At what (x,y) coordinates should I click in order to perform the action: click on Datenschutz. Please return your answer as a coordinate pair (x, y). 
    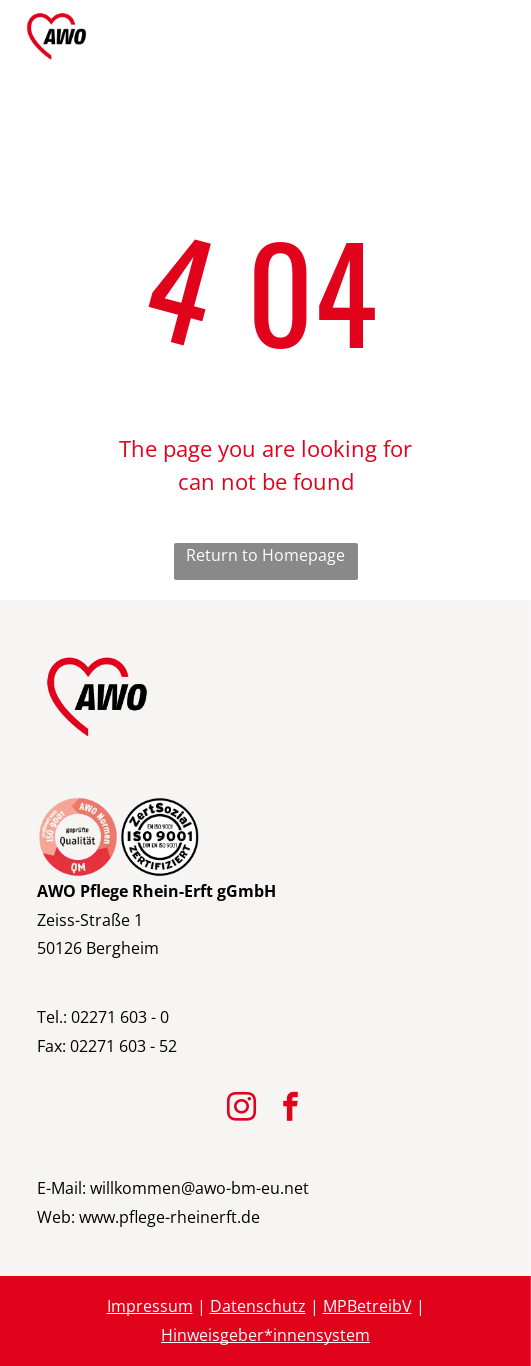
    Looking at the image, I should click on (258, 1306).